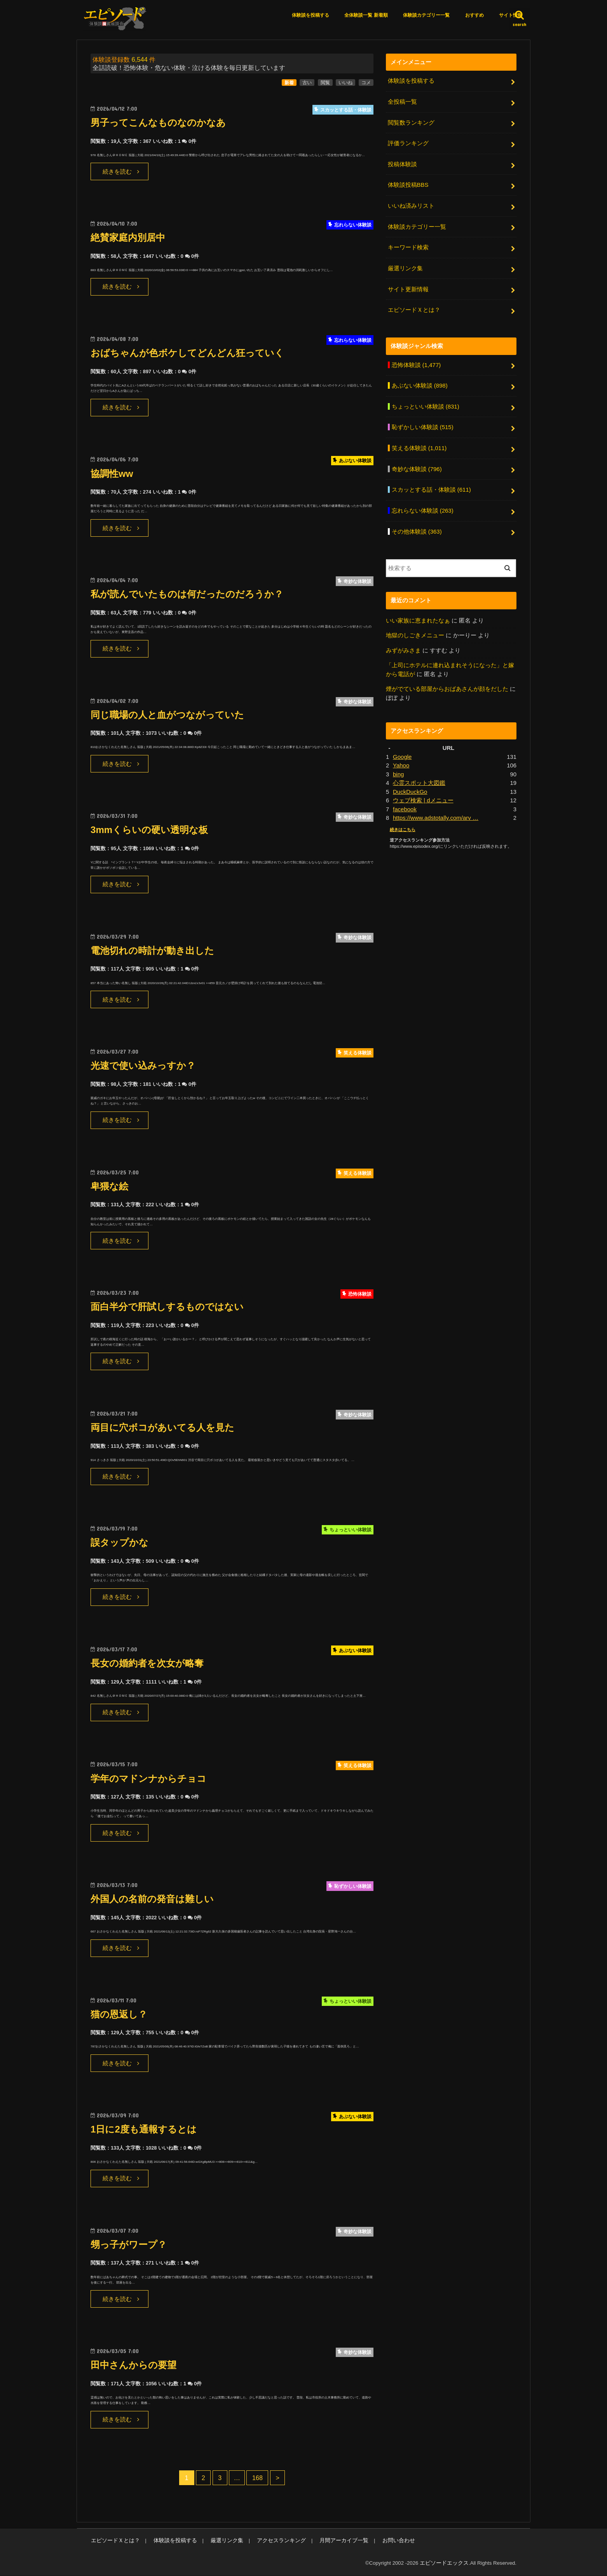 Image resolution: width=607 pixels, height=2576 pixels. What do you see at coordinates (404, 266) in the screenshot?
I see `厳選リンク集` at bounding box center [404, 266].